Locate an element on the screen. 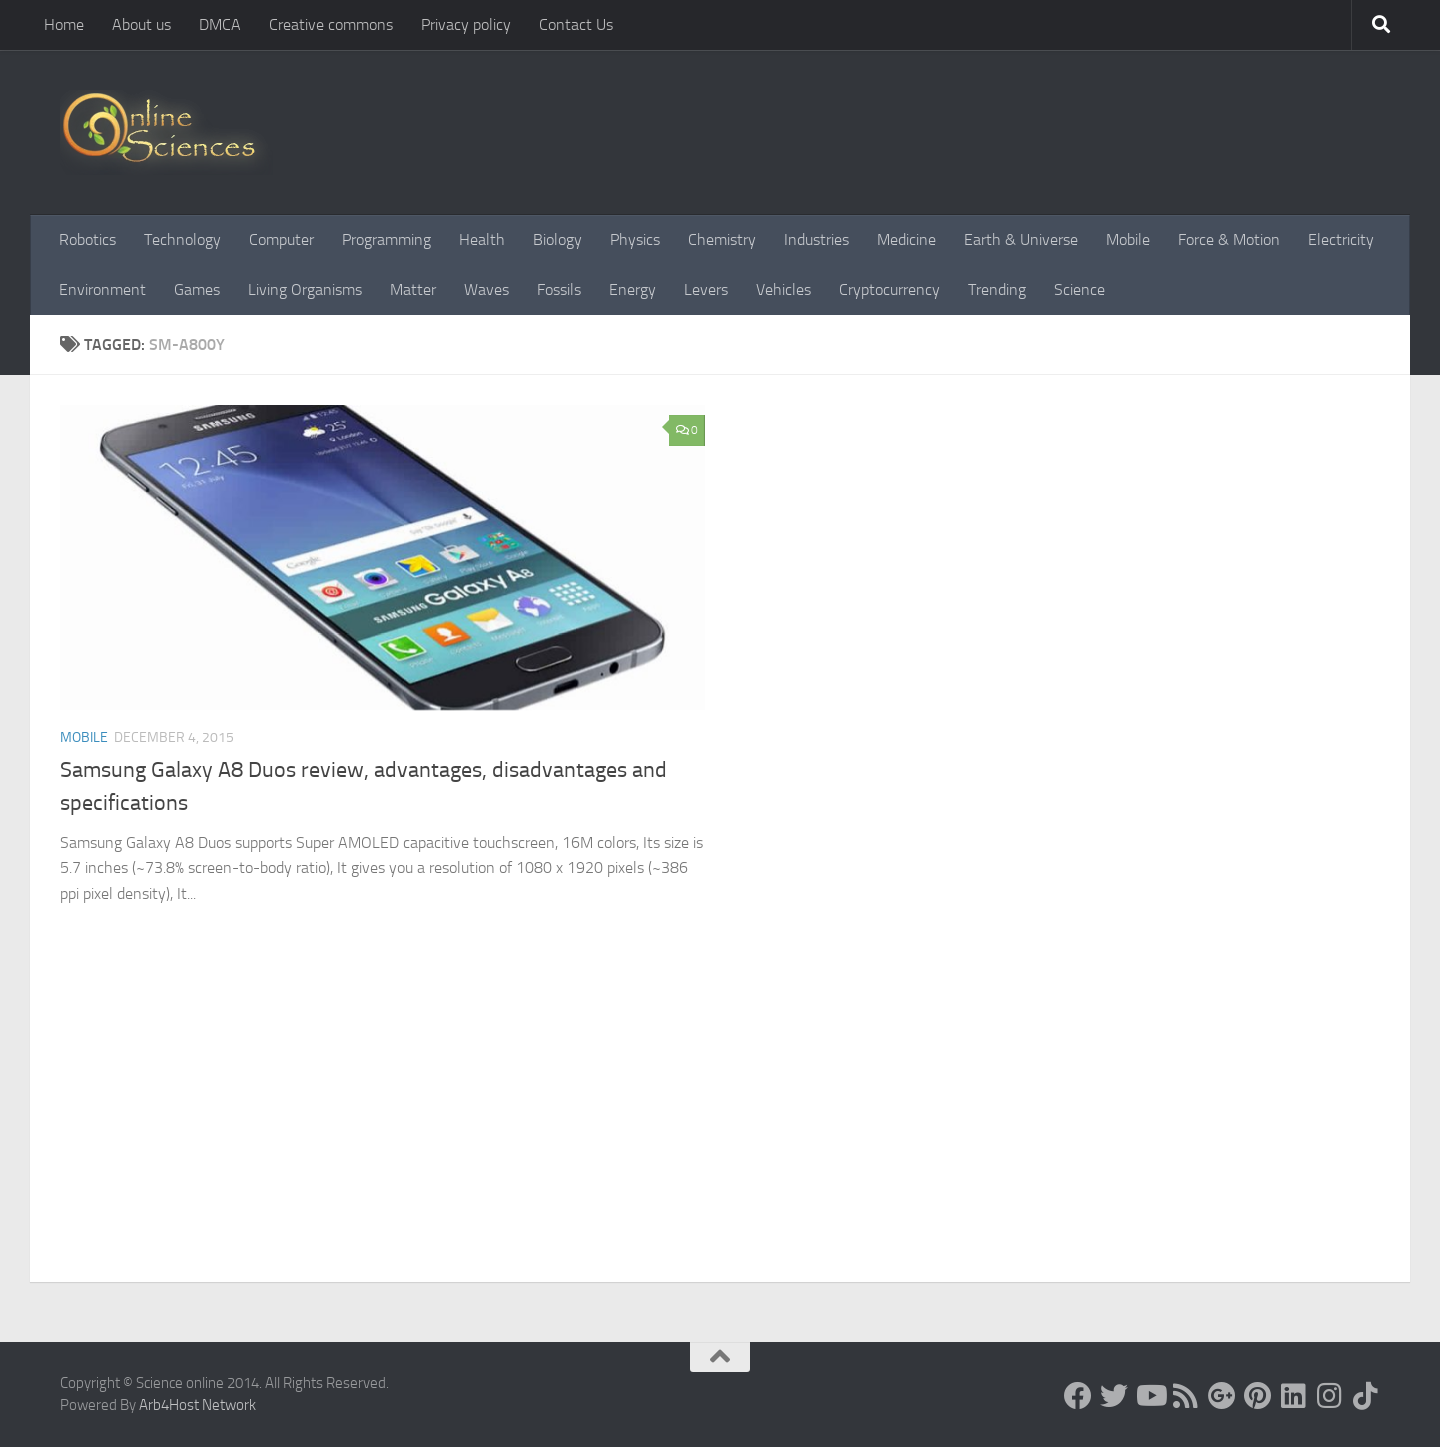 The image size is (1440, 1447). Contact Us is located at coordinates (576, 24).